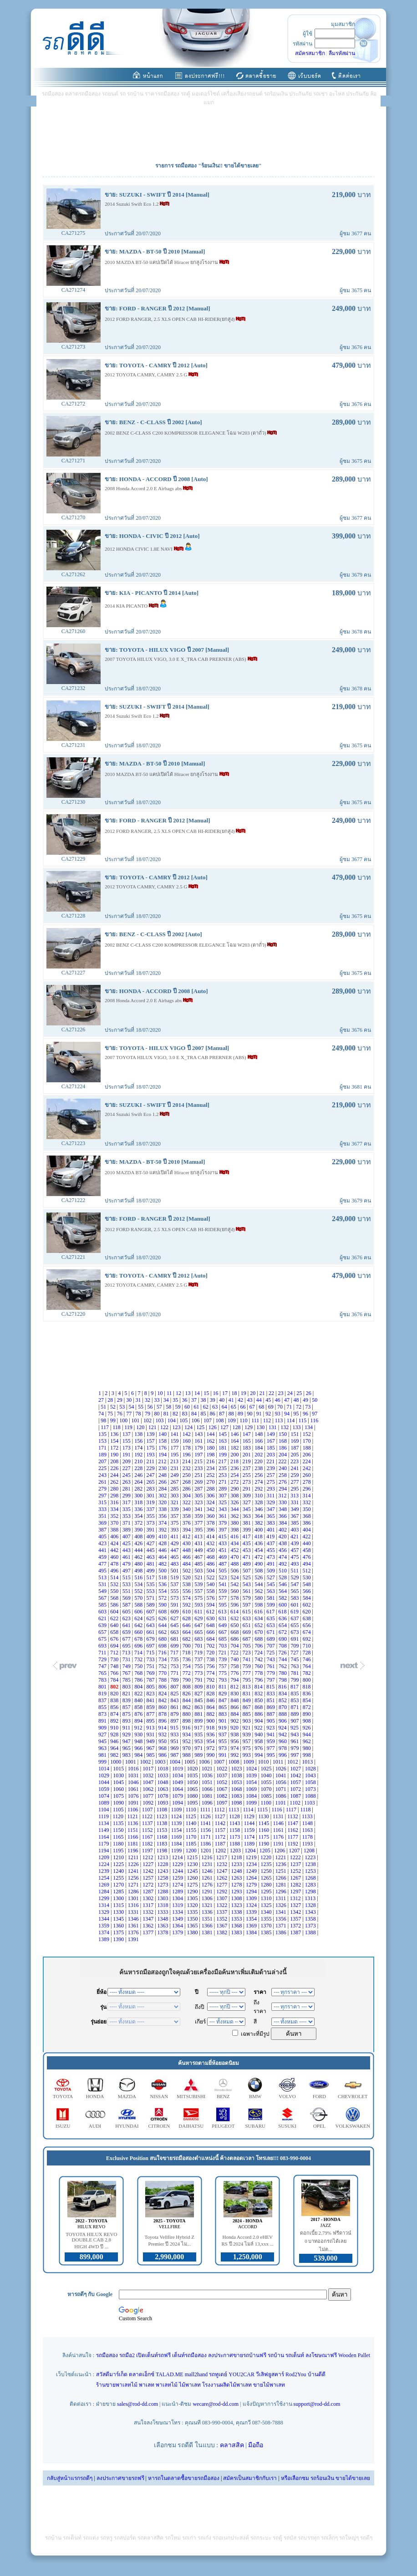 Image resolution: width=417 pixels, height=2576 pixels. I want to click on 1198, so click(163, 1850).